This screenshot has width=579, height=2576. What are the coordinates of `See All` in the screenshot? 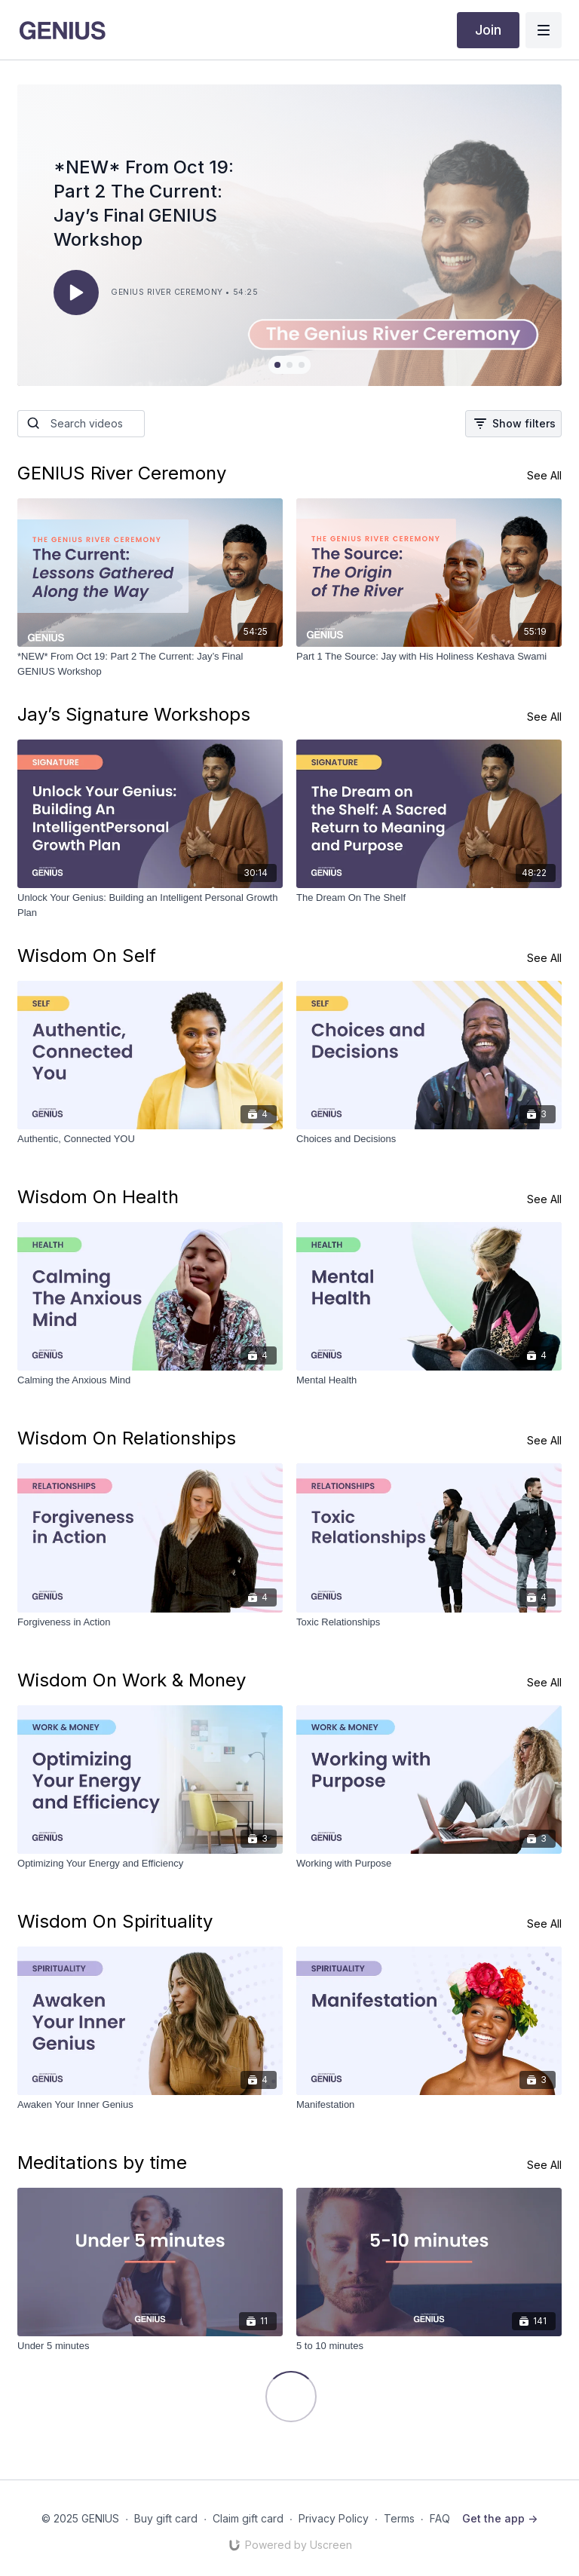 It's located at (544, 475).